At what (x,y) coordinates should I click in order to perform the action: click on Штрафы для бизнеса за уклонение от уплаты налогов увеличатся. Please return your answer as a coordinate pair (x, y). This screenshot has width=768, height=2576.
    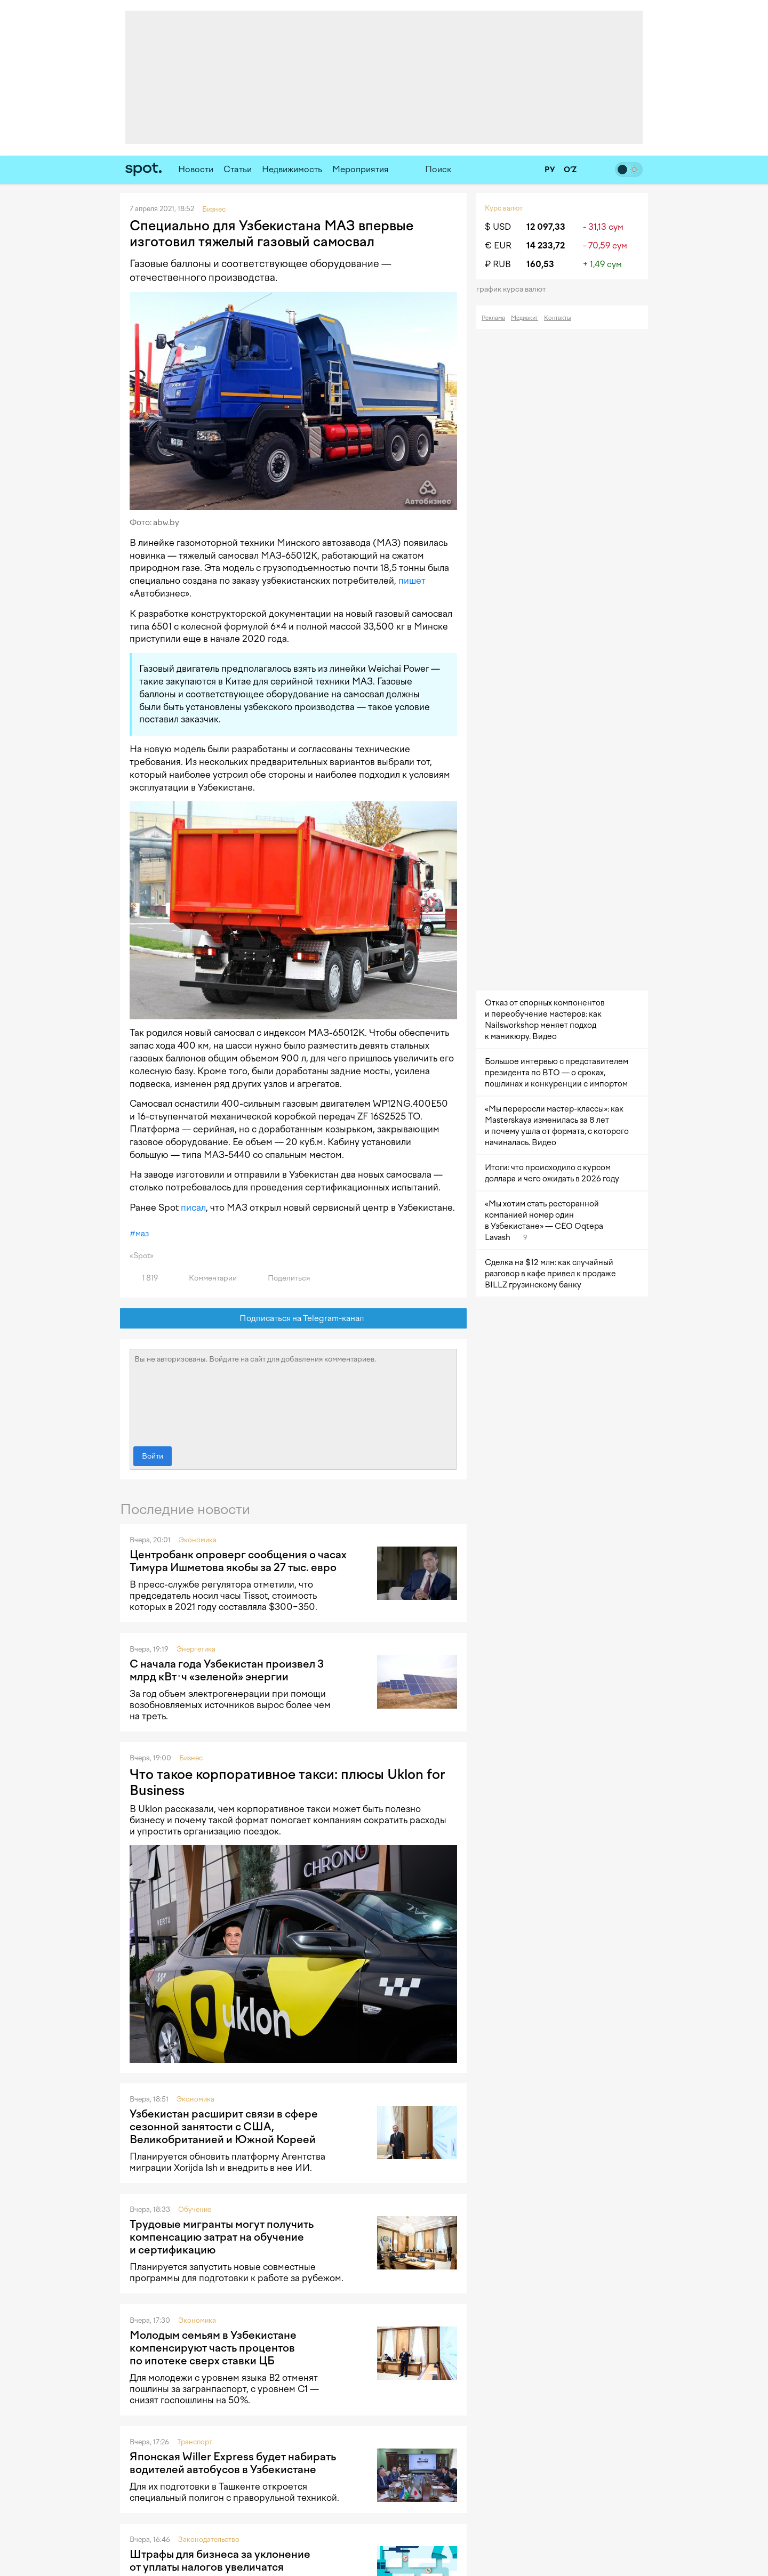
    Looking at the image, I should click on (220, 2560).